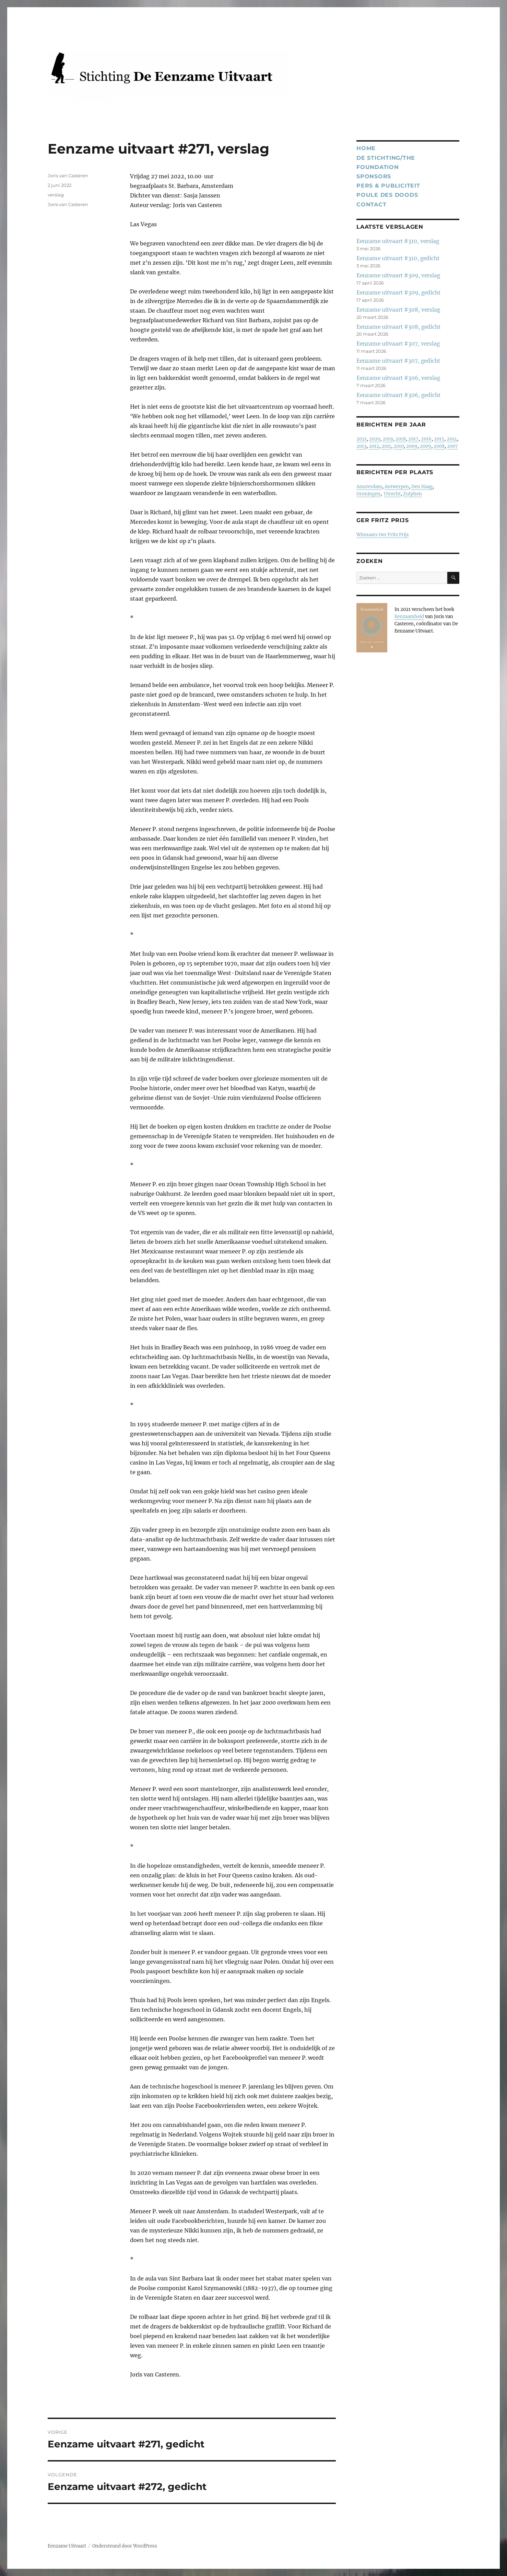 The width and height of the screenshot is (507, 2576). What do you see at coordinates (398, 327) in the screenshot?
I see `Eenzame uitvaart #308, gedicht` at bounding box center [398, 327].